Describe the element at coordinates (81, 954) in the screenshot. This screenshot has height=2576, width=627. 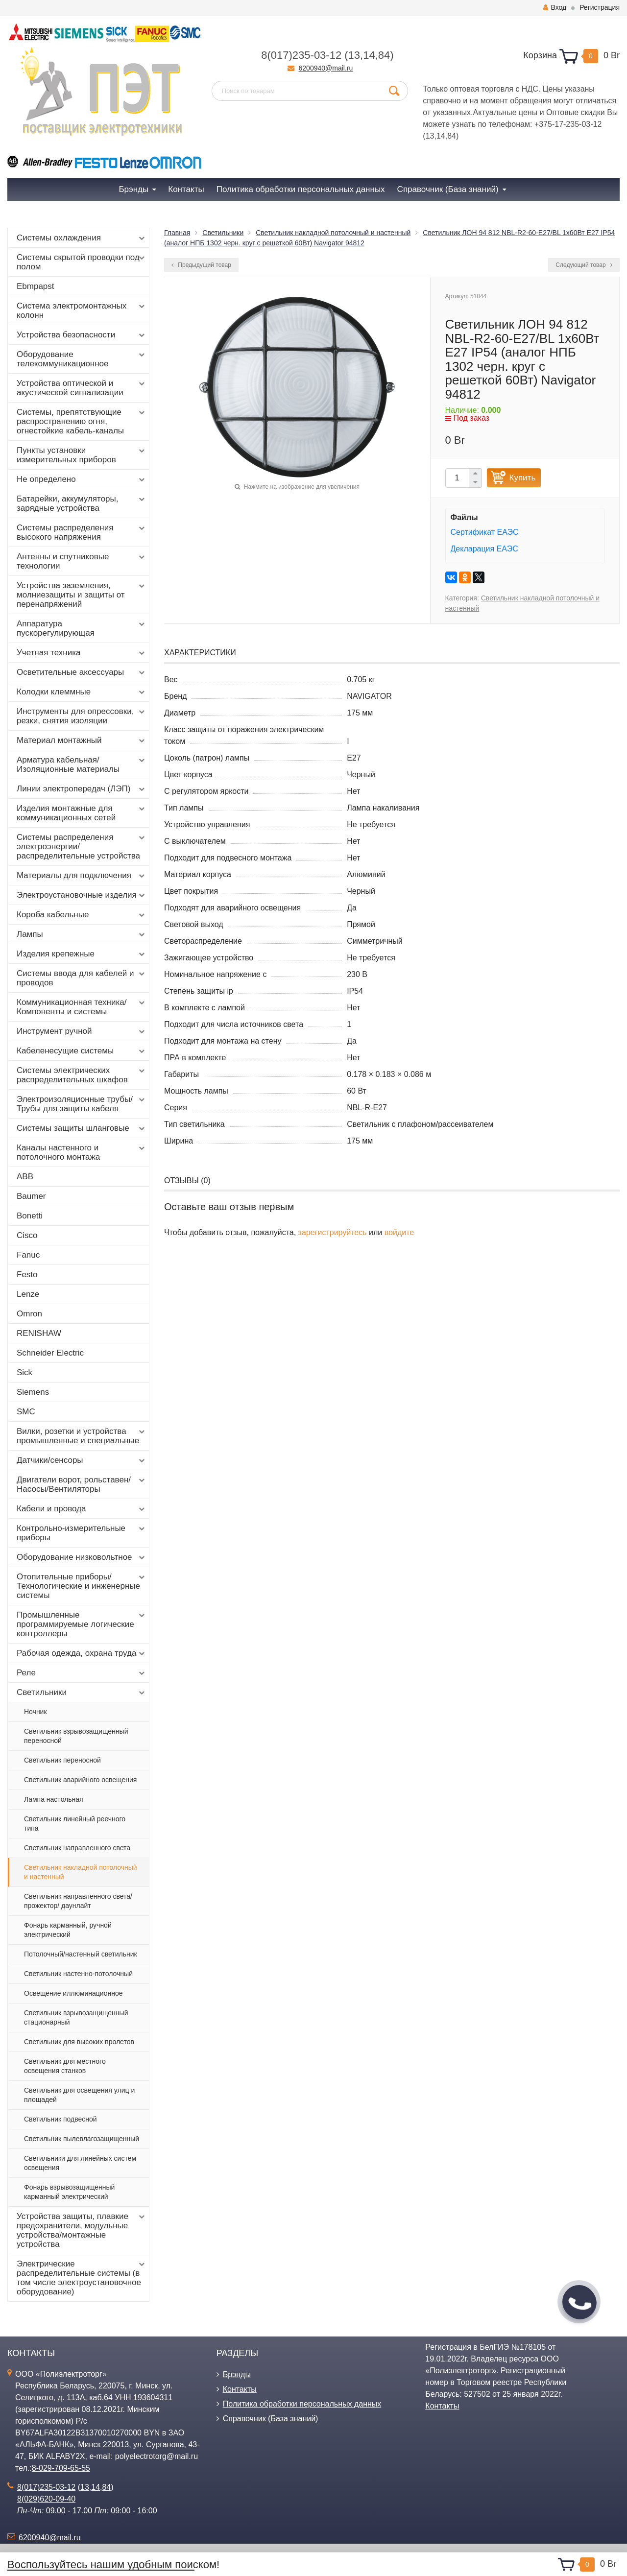
I see `Изделия крепежные` at that location.